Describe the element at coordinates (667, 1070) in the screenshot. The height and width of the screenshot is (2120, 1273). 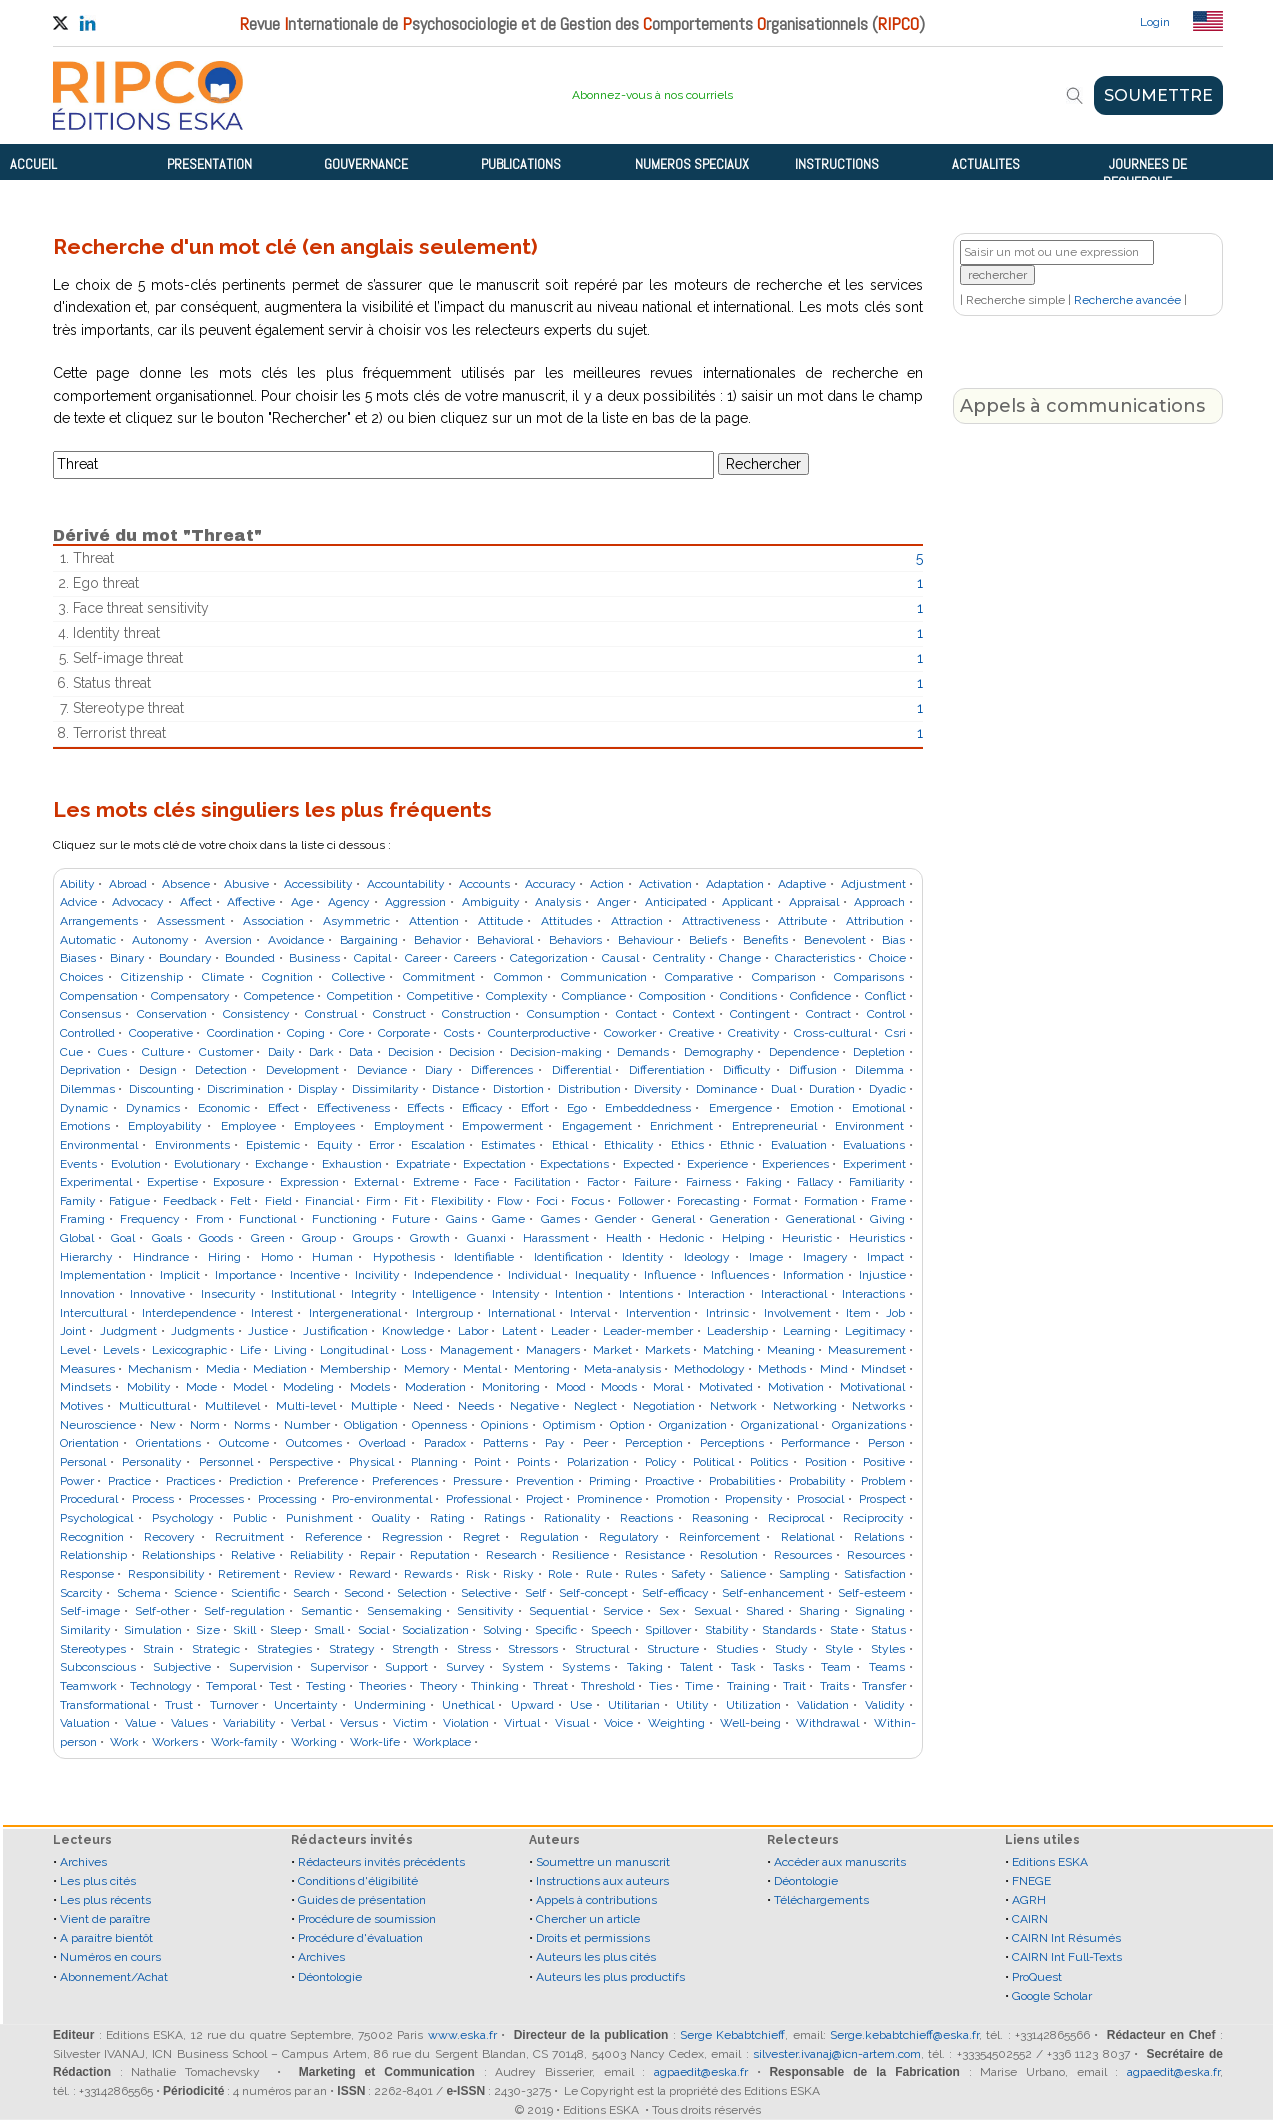
I see `Differentiation` at that location.